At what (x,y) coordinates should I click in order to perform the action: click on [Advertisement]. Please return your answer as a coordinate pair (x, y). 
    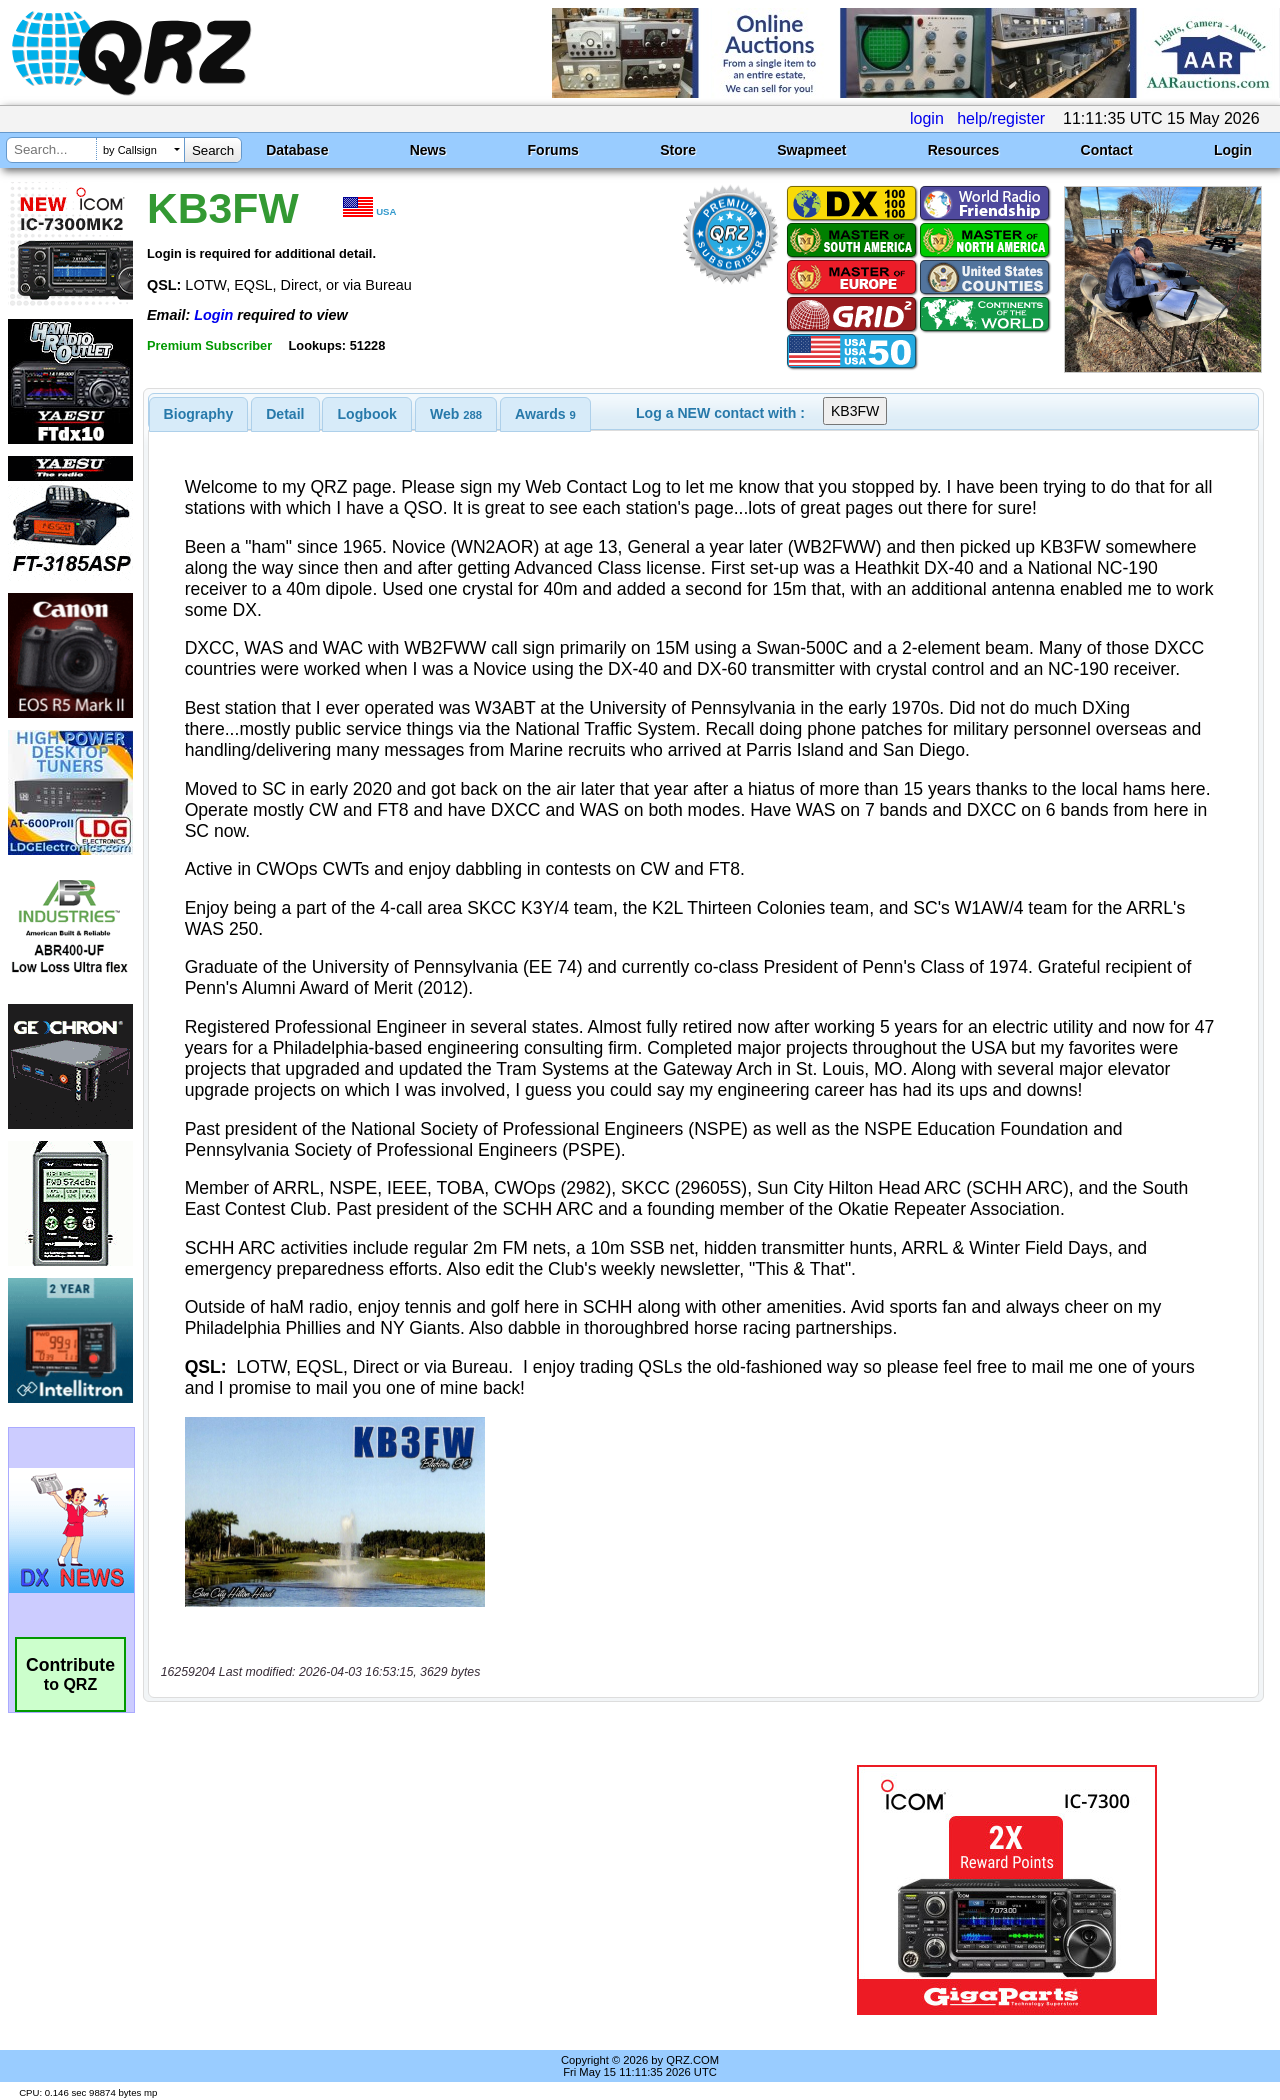
    Looking at the image, I should click on (463, 1890).